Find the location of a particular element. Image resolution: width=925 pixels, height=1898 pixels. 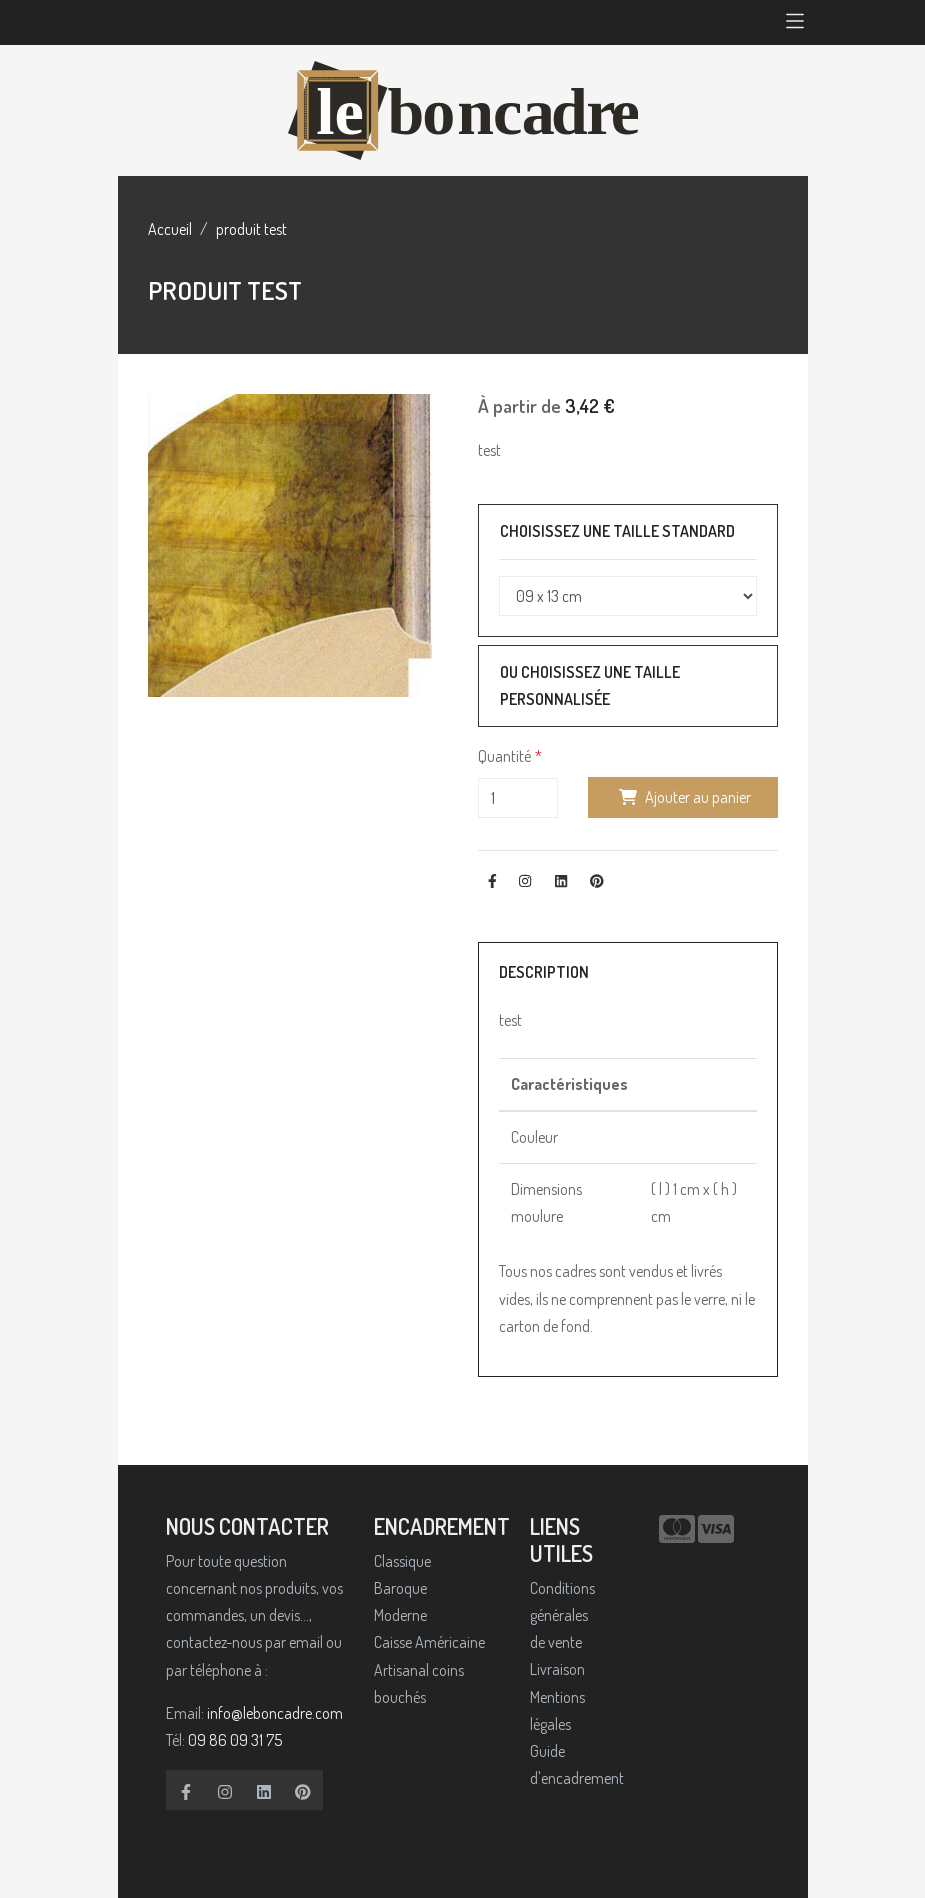

info@leboncadre.com is located at coordinates (275, 1713).